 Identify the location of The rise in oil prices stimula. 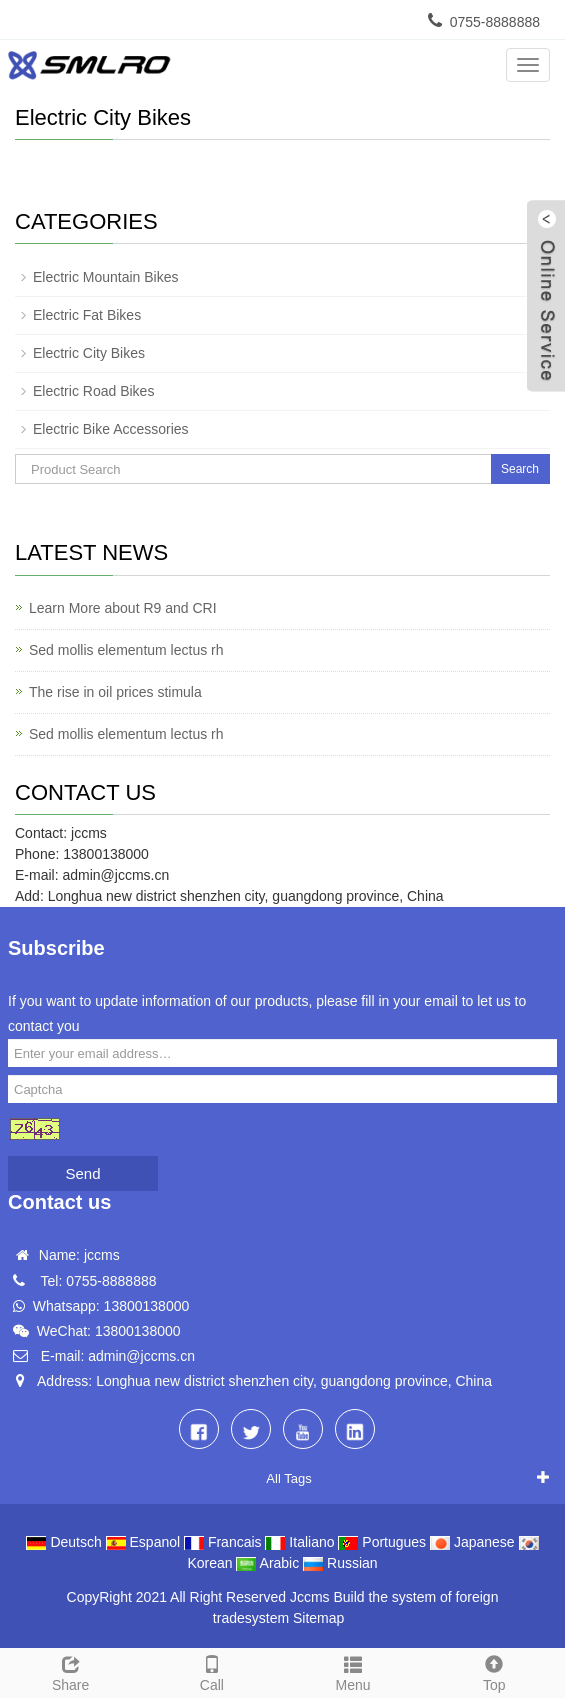
(115, 692).